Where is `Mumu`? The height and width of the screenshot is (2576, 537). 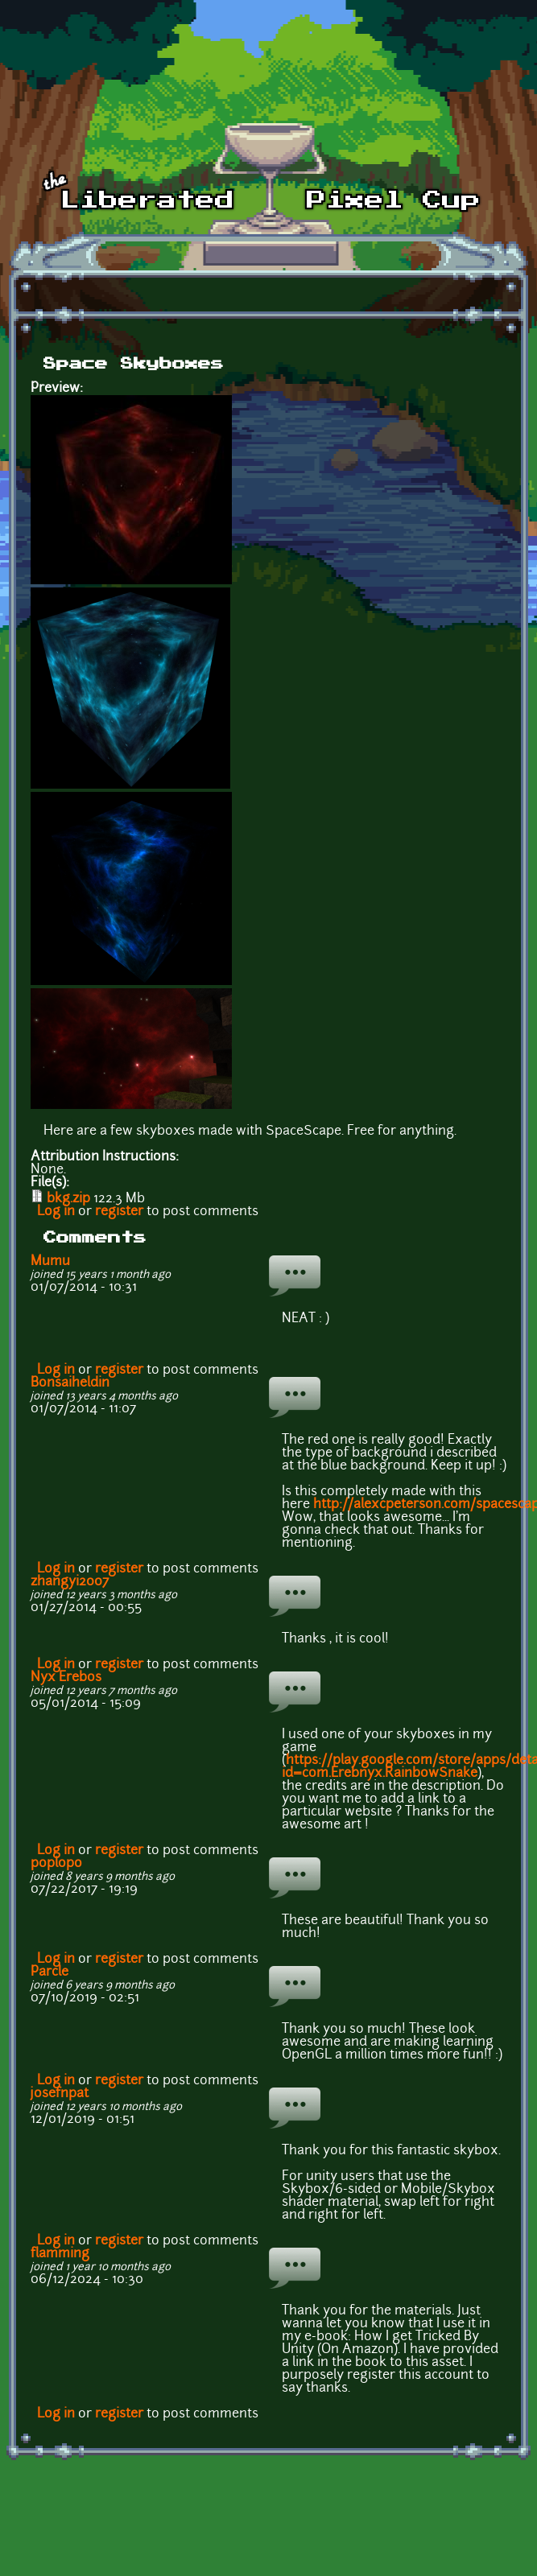 Mumu is located at coordinates (50, 1261).